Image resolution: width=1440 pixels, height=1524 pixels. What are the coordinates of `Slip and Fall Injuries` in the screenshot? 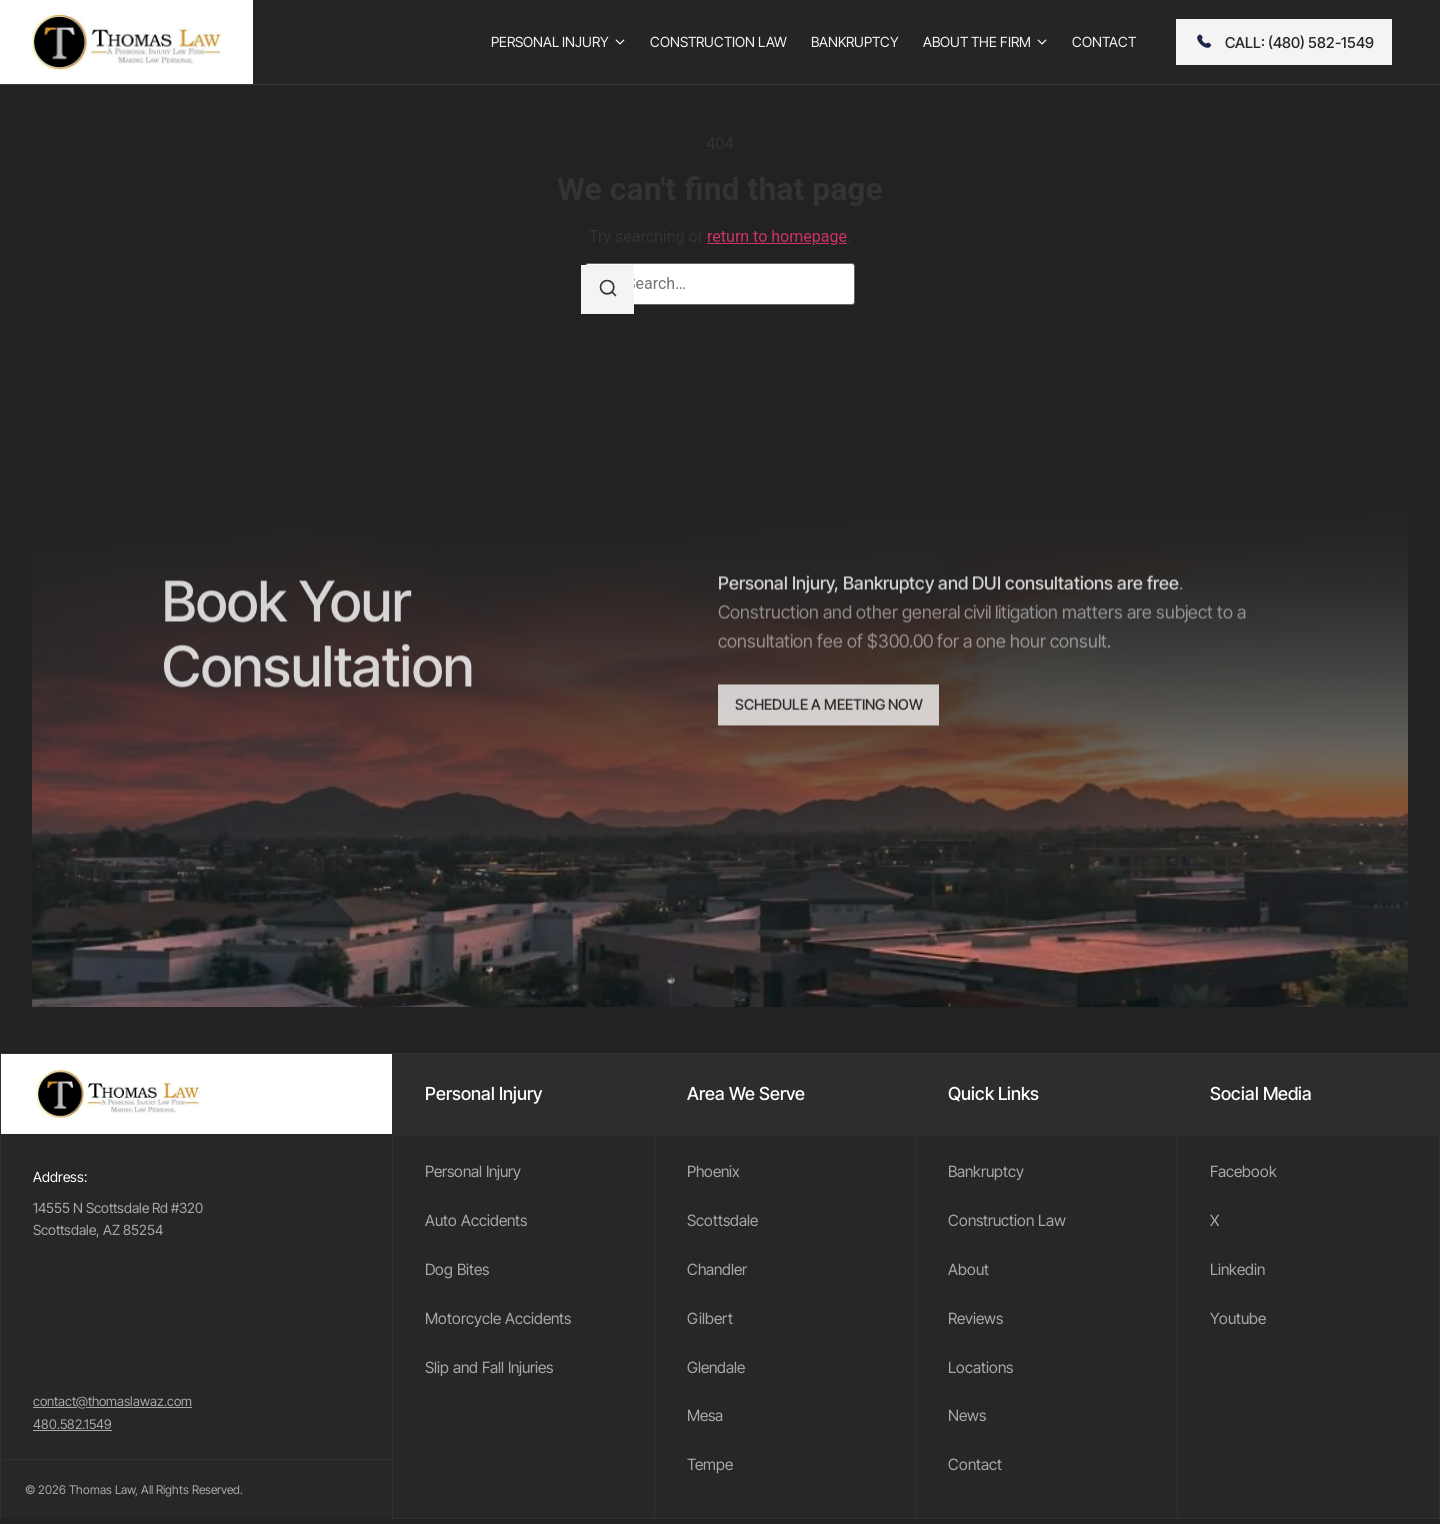 It's located at (492, 1370).